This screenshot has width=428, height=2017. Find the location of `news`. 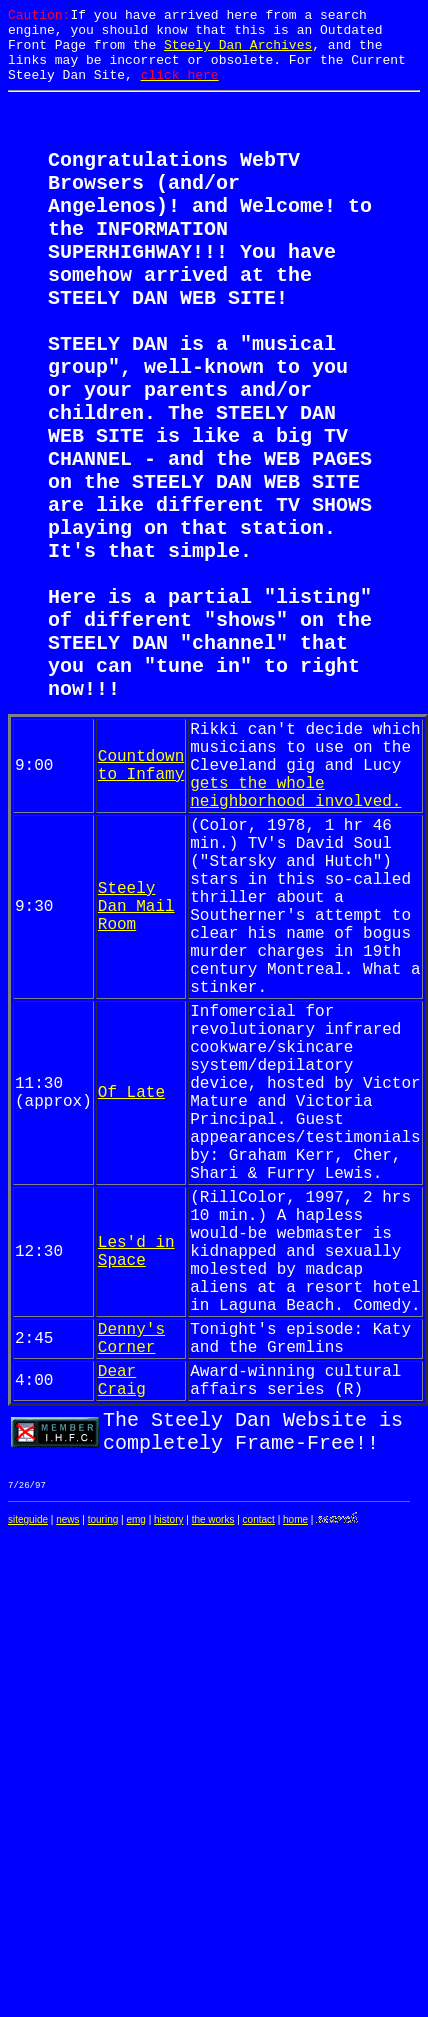

news is located at coordinates (67, 1796).